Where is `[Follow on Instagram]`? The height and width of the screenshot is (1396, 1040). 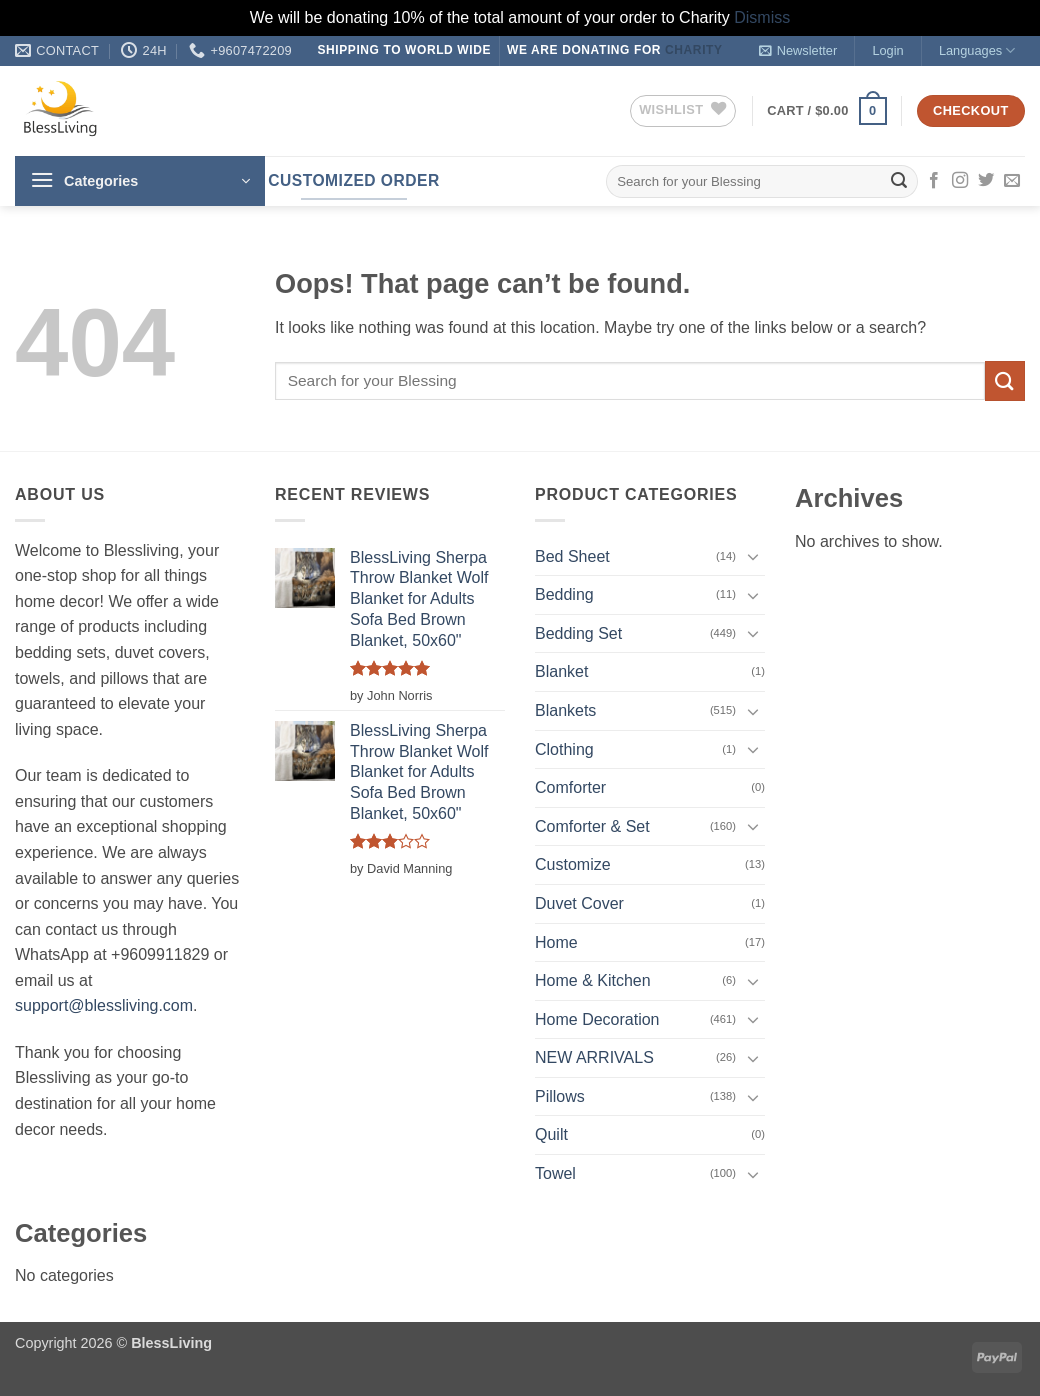 [Follow on Instagram] is located at coordinates (960, 181).